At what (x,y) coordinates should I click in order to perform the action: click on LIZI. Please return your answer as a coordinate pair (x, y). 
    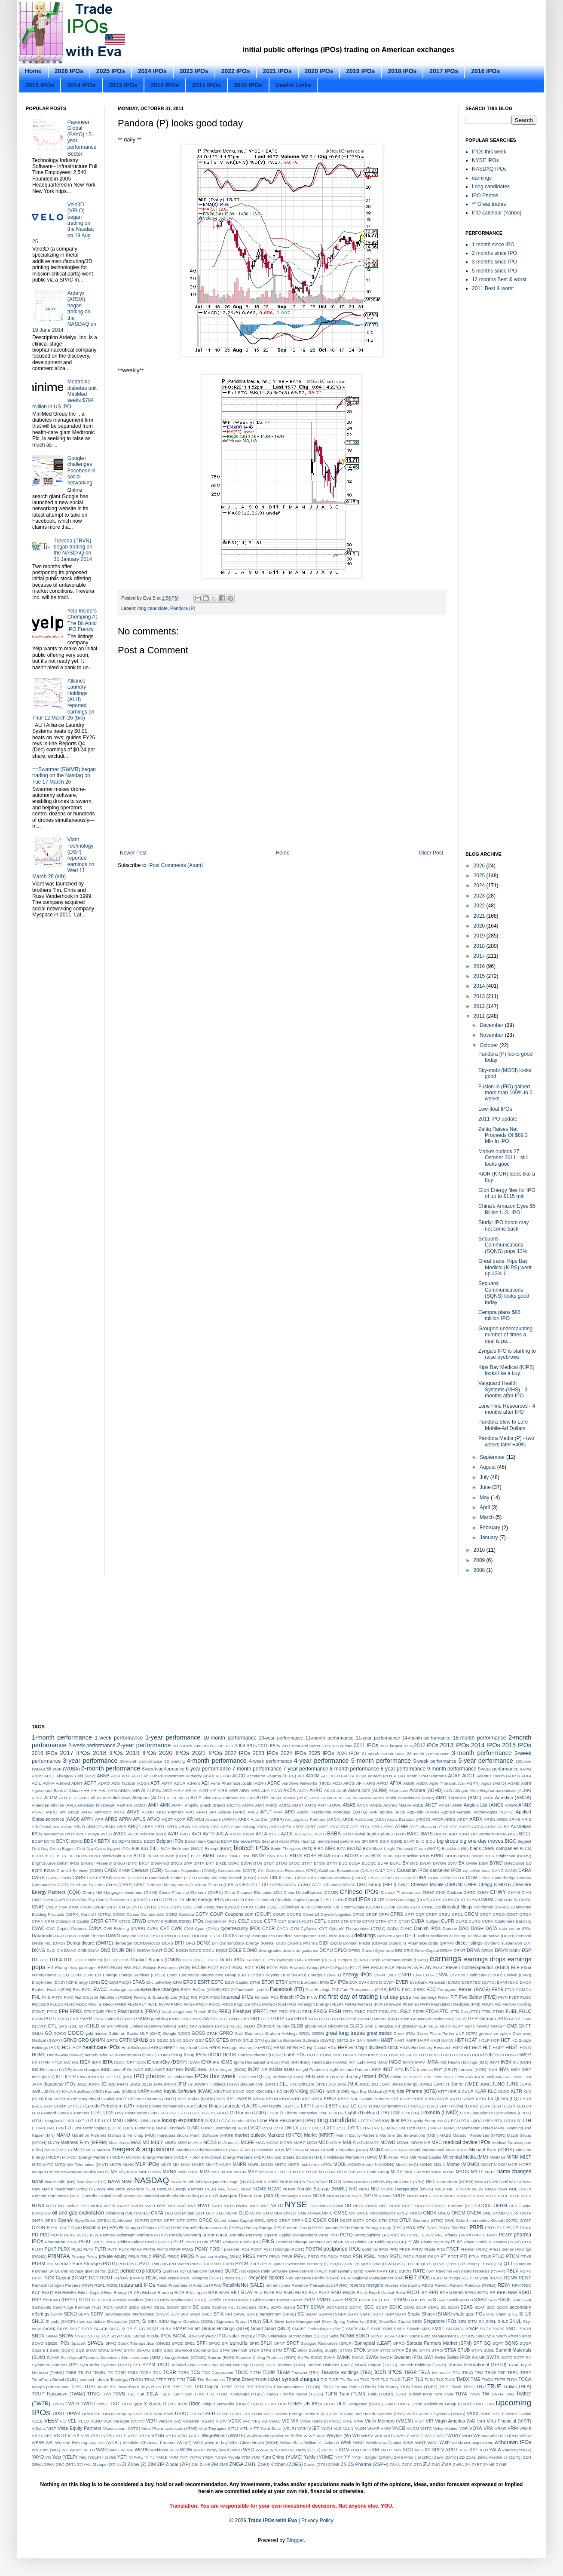
    Looking at the image, I should click on (90, 2120).